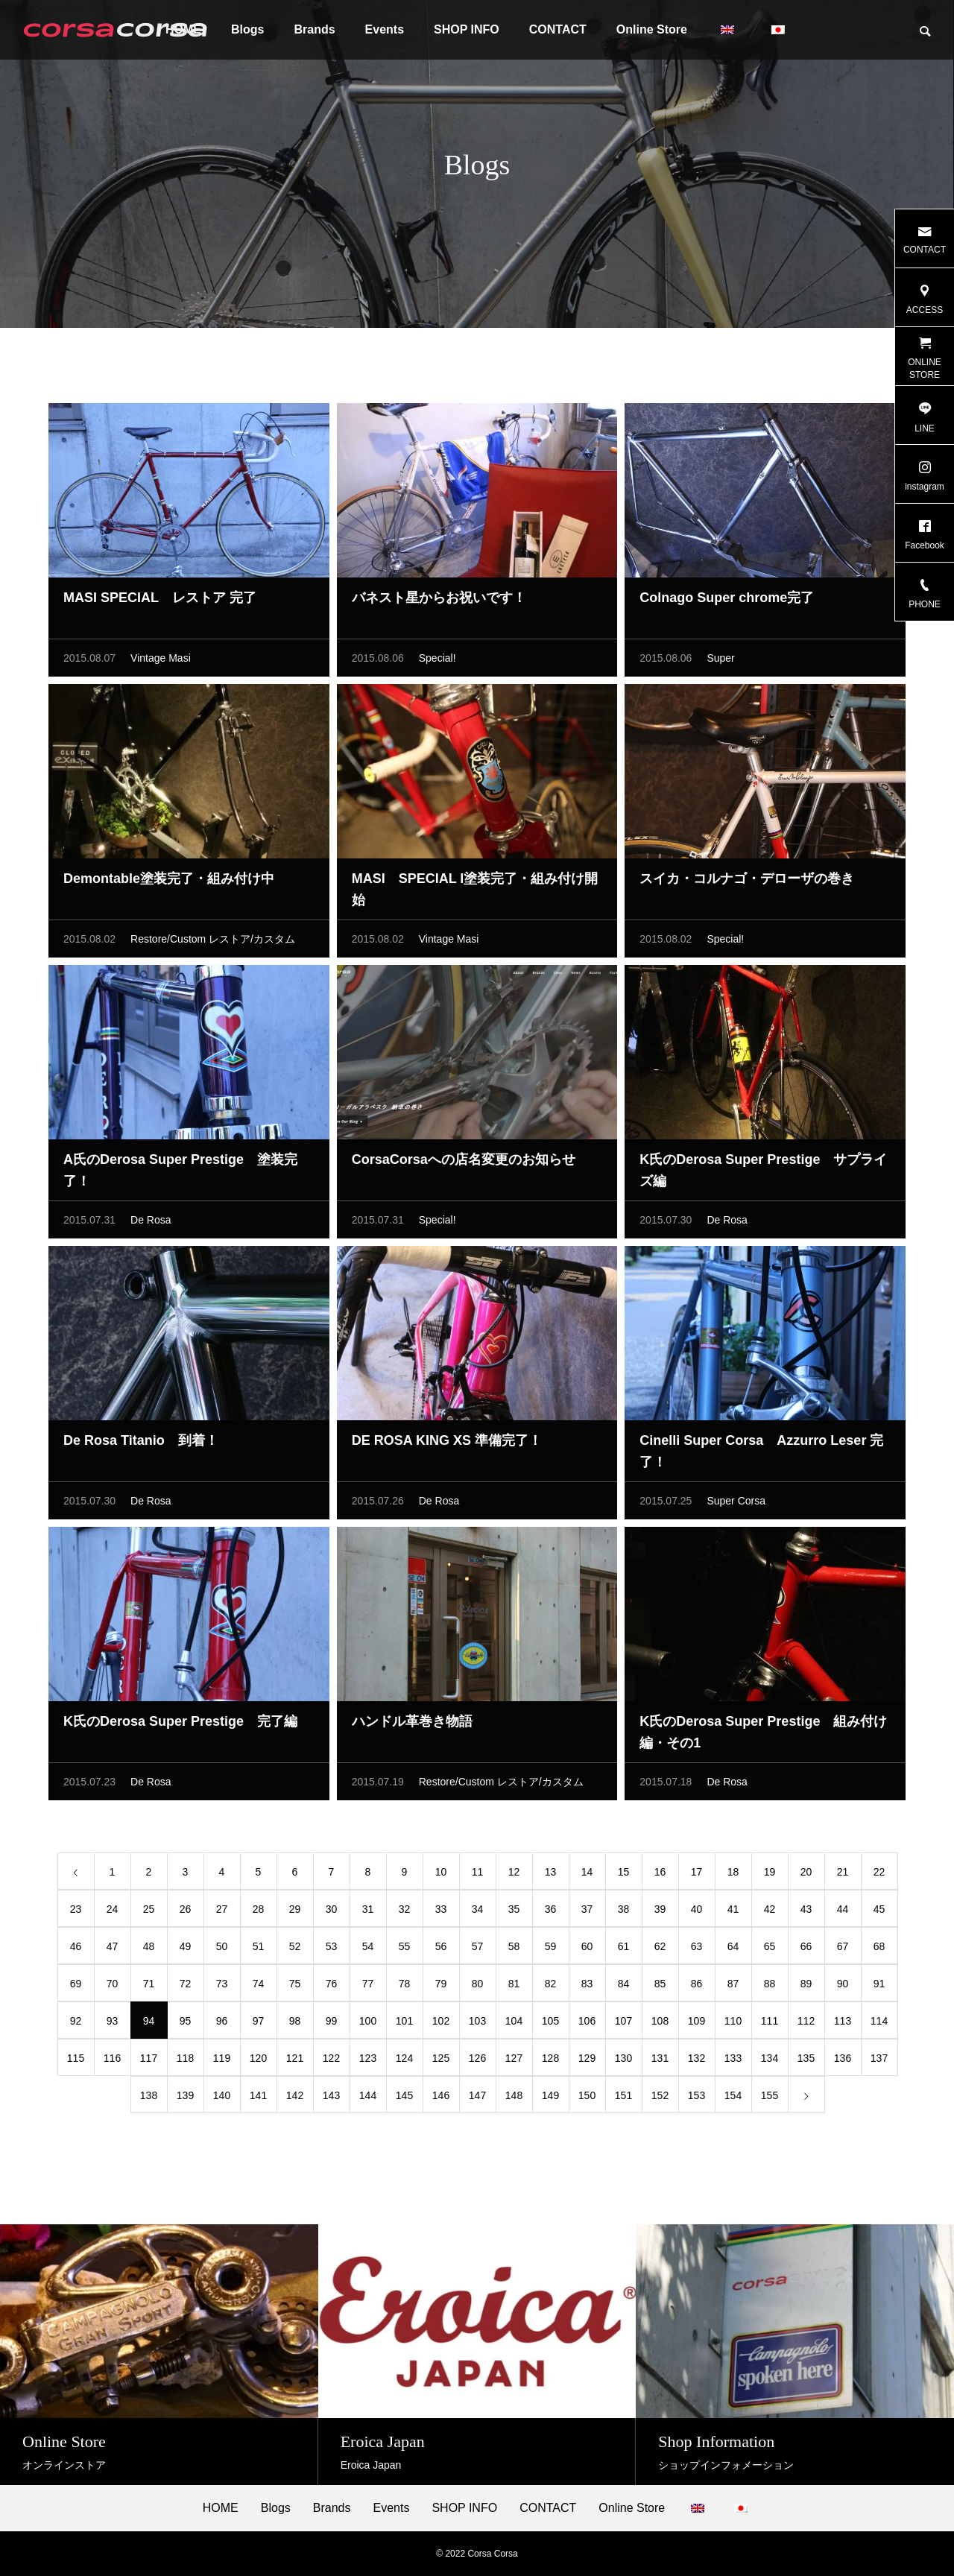 The width and height of the screenshot is (954, 2576). What do you see at coordinates (113, 1913) in the screenshot?
I see `24` at bounding box center [113, 1913].